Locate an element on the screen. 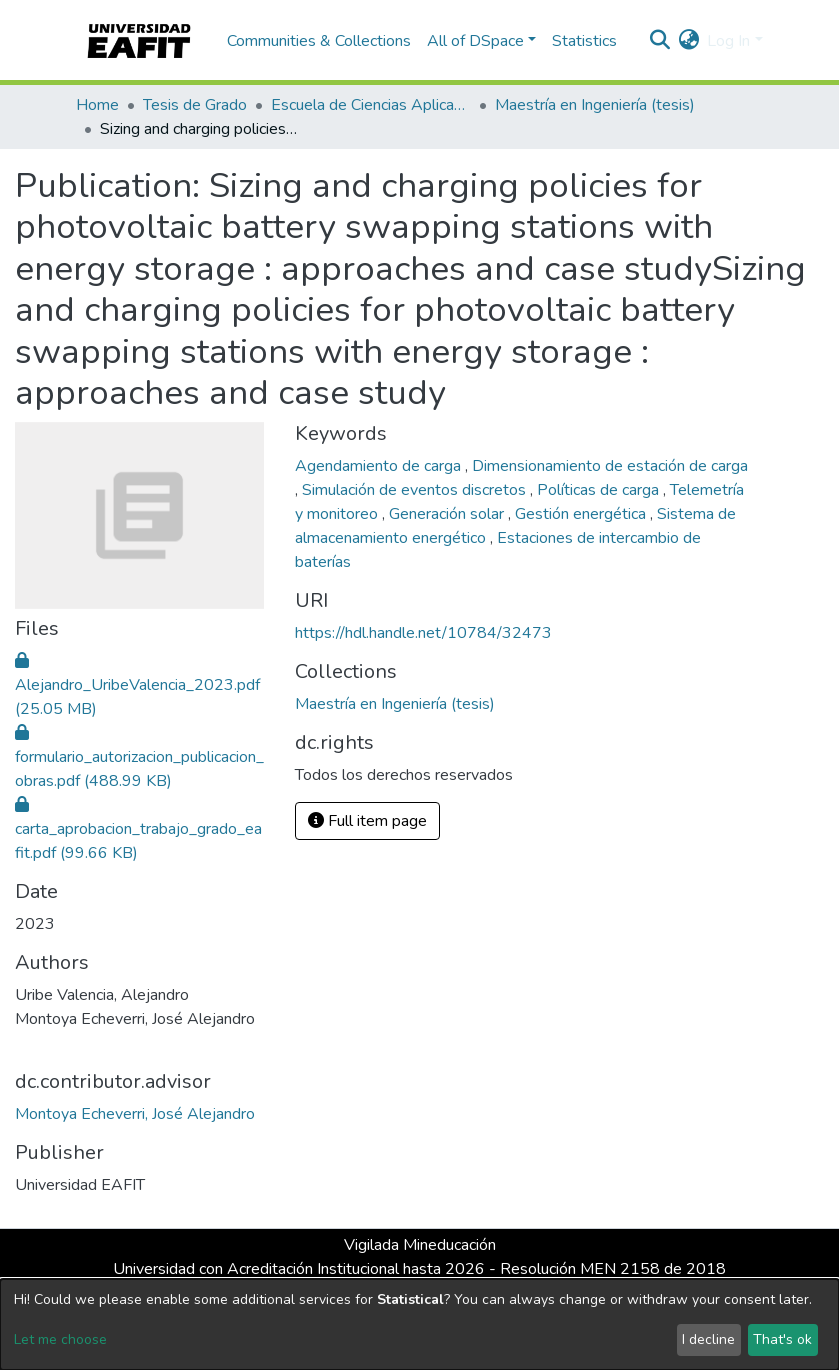 Image resolution: width=839 pixels, height=1370 pixels. Full item page [button] is located at coordinates (367, 821).